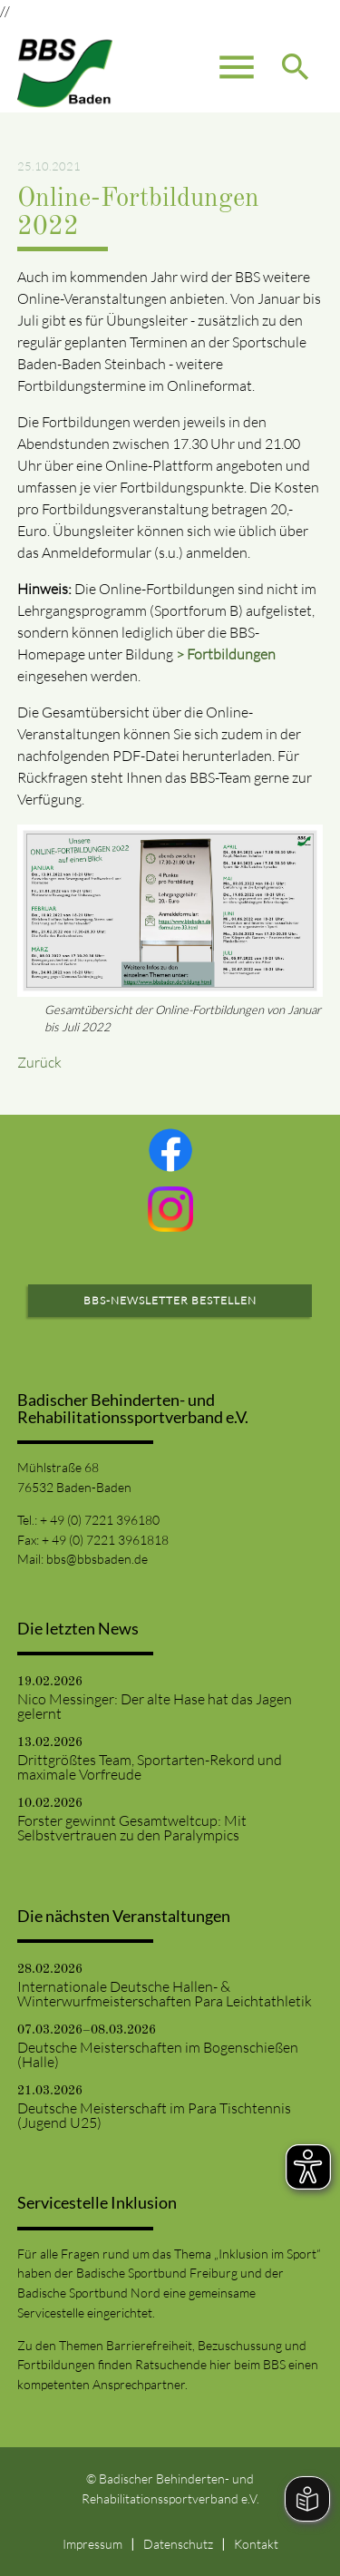  Describe the element at coordinates (170, 1300) in the screenshot. I see `BBS-Newsletter bestellen` at that location.